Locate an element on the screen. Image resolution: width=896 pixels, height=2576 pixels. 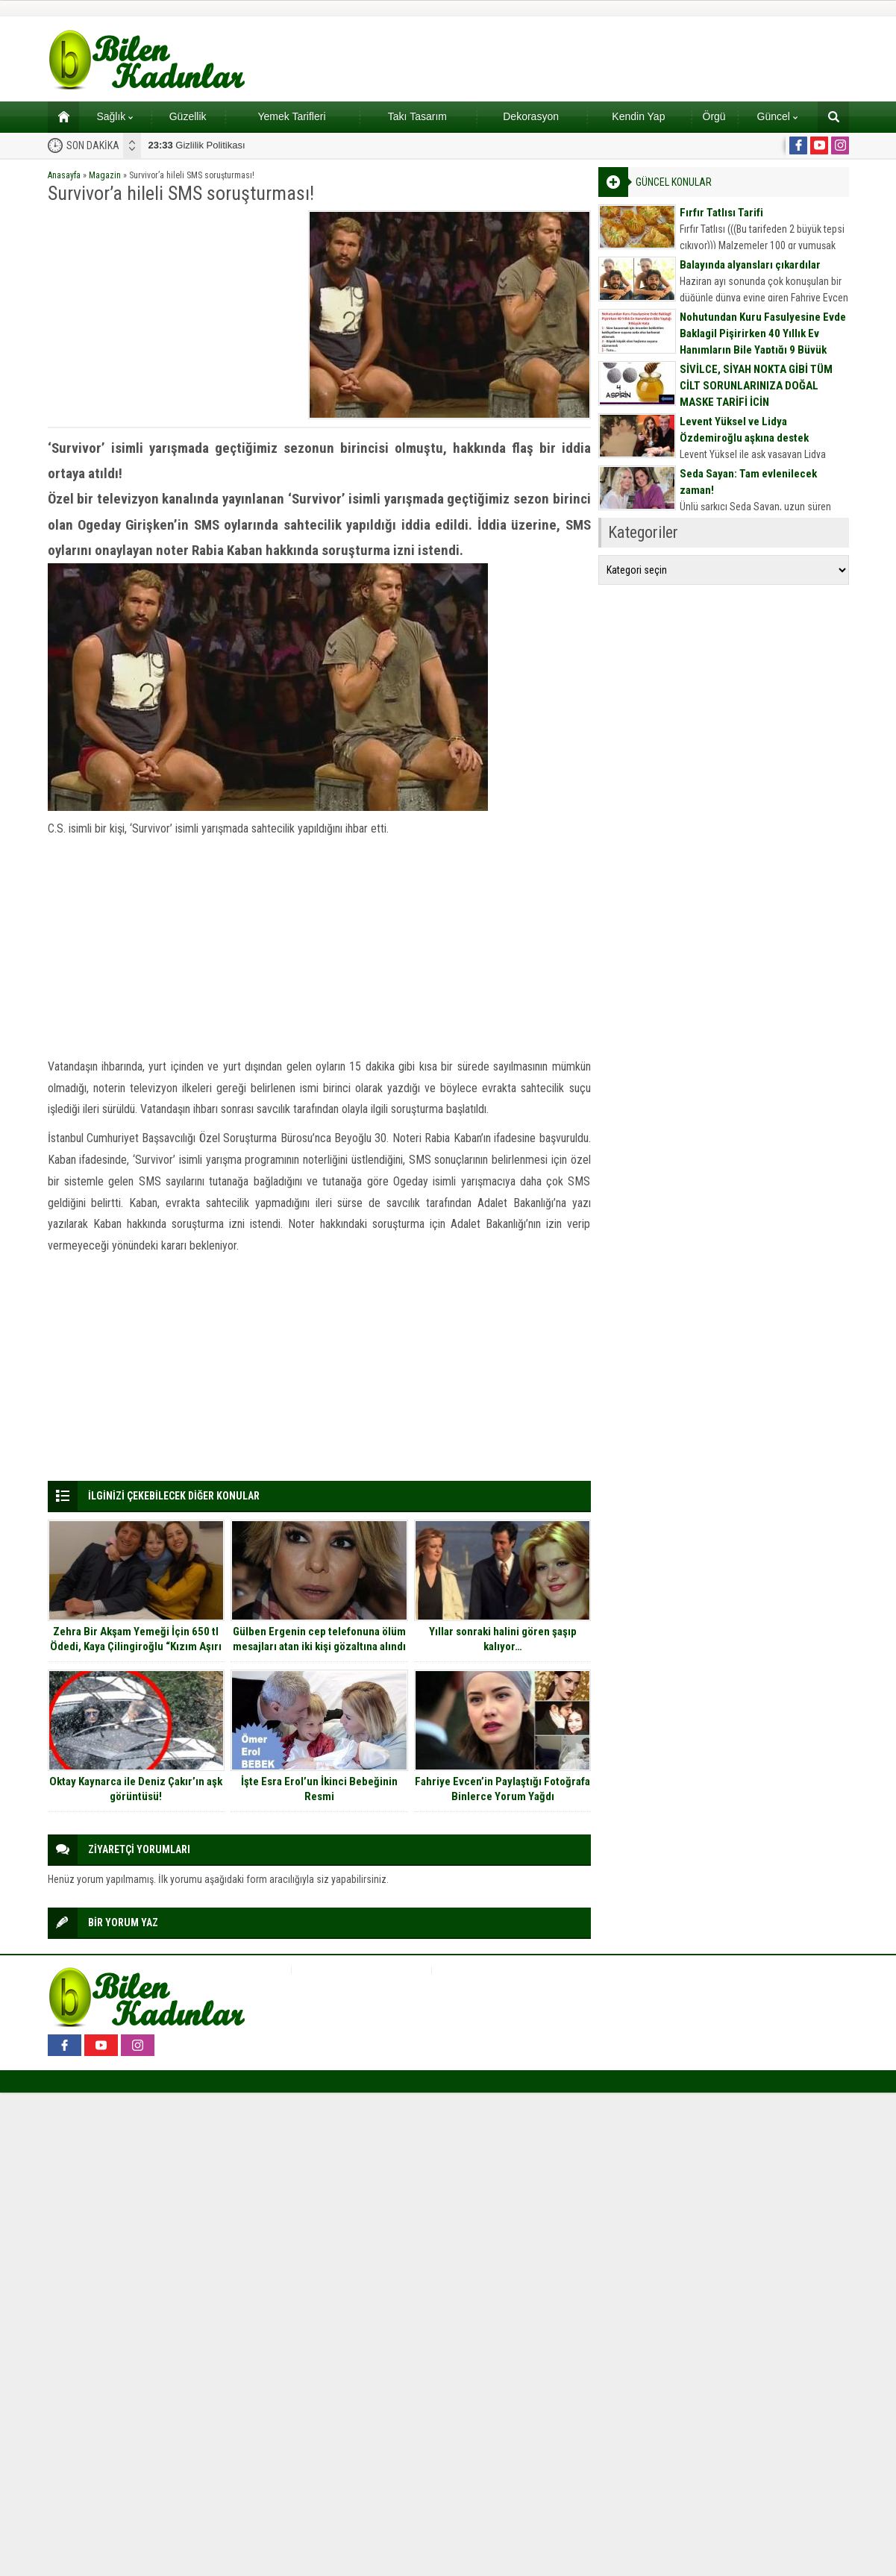
Sağlık is located at coordinates (114, 116).